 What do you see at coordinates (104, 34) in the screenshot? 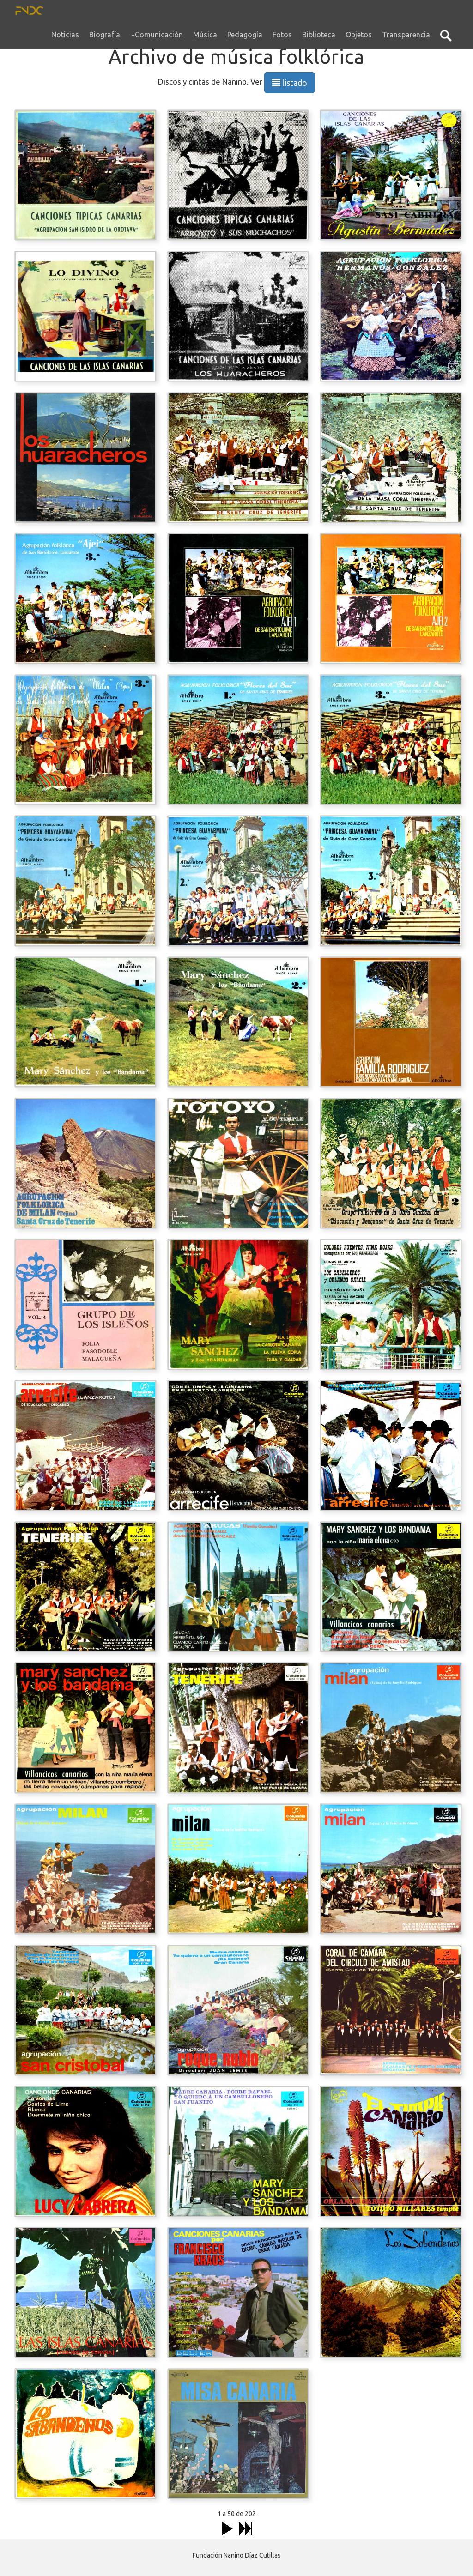
I see `Biografía` at bounding box center [104, 34].